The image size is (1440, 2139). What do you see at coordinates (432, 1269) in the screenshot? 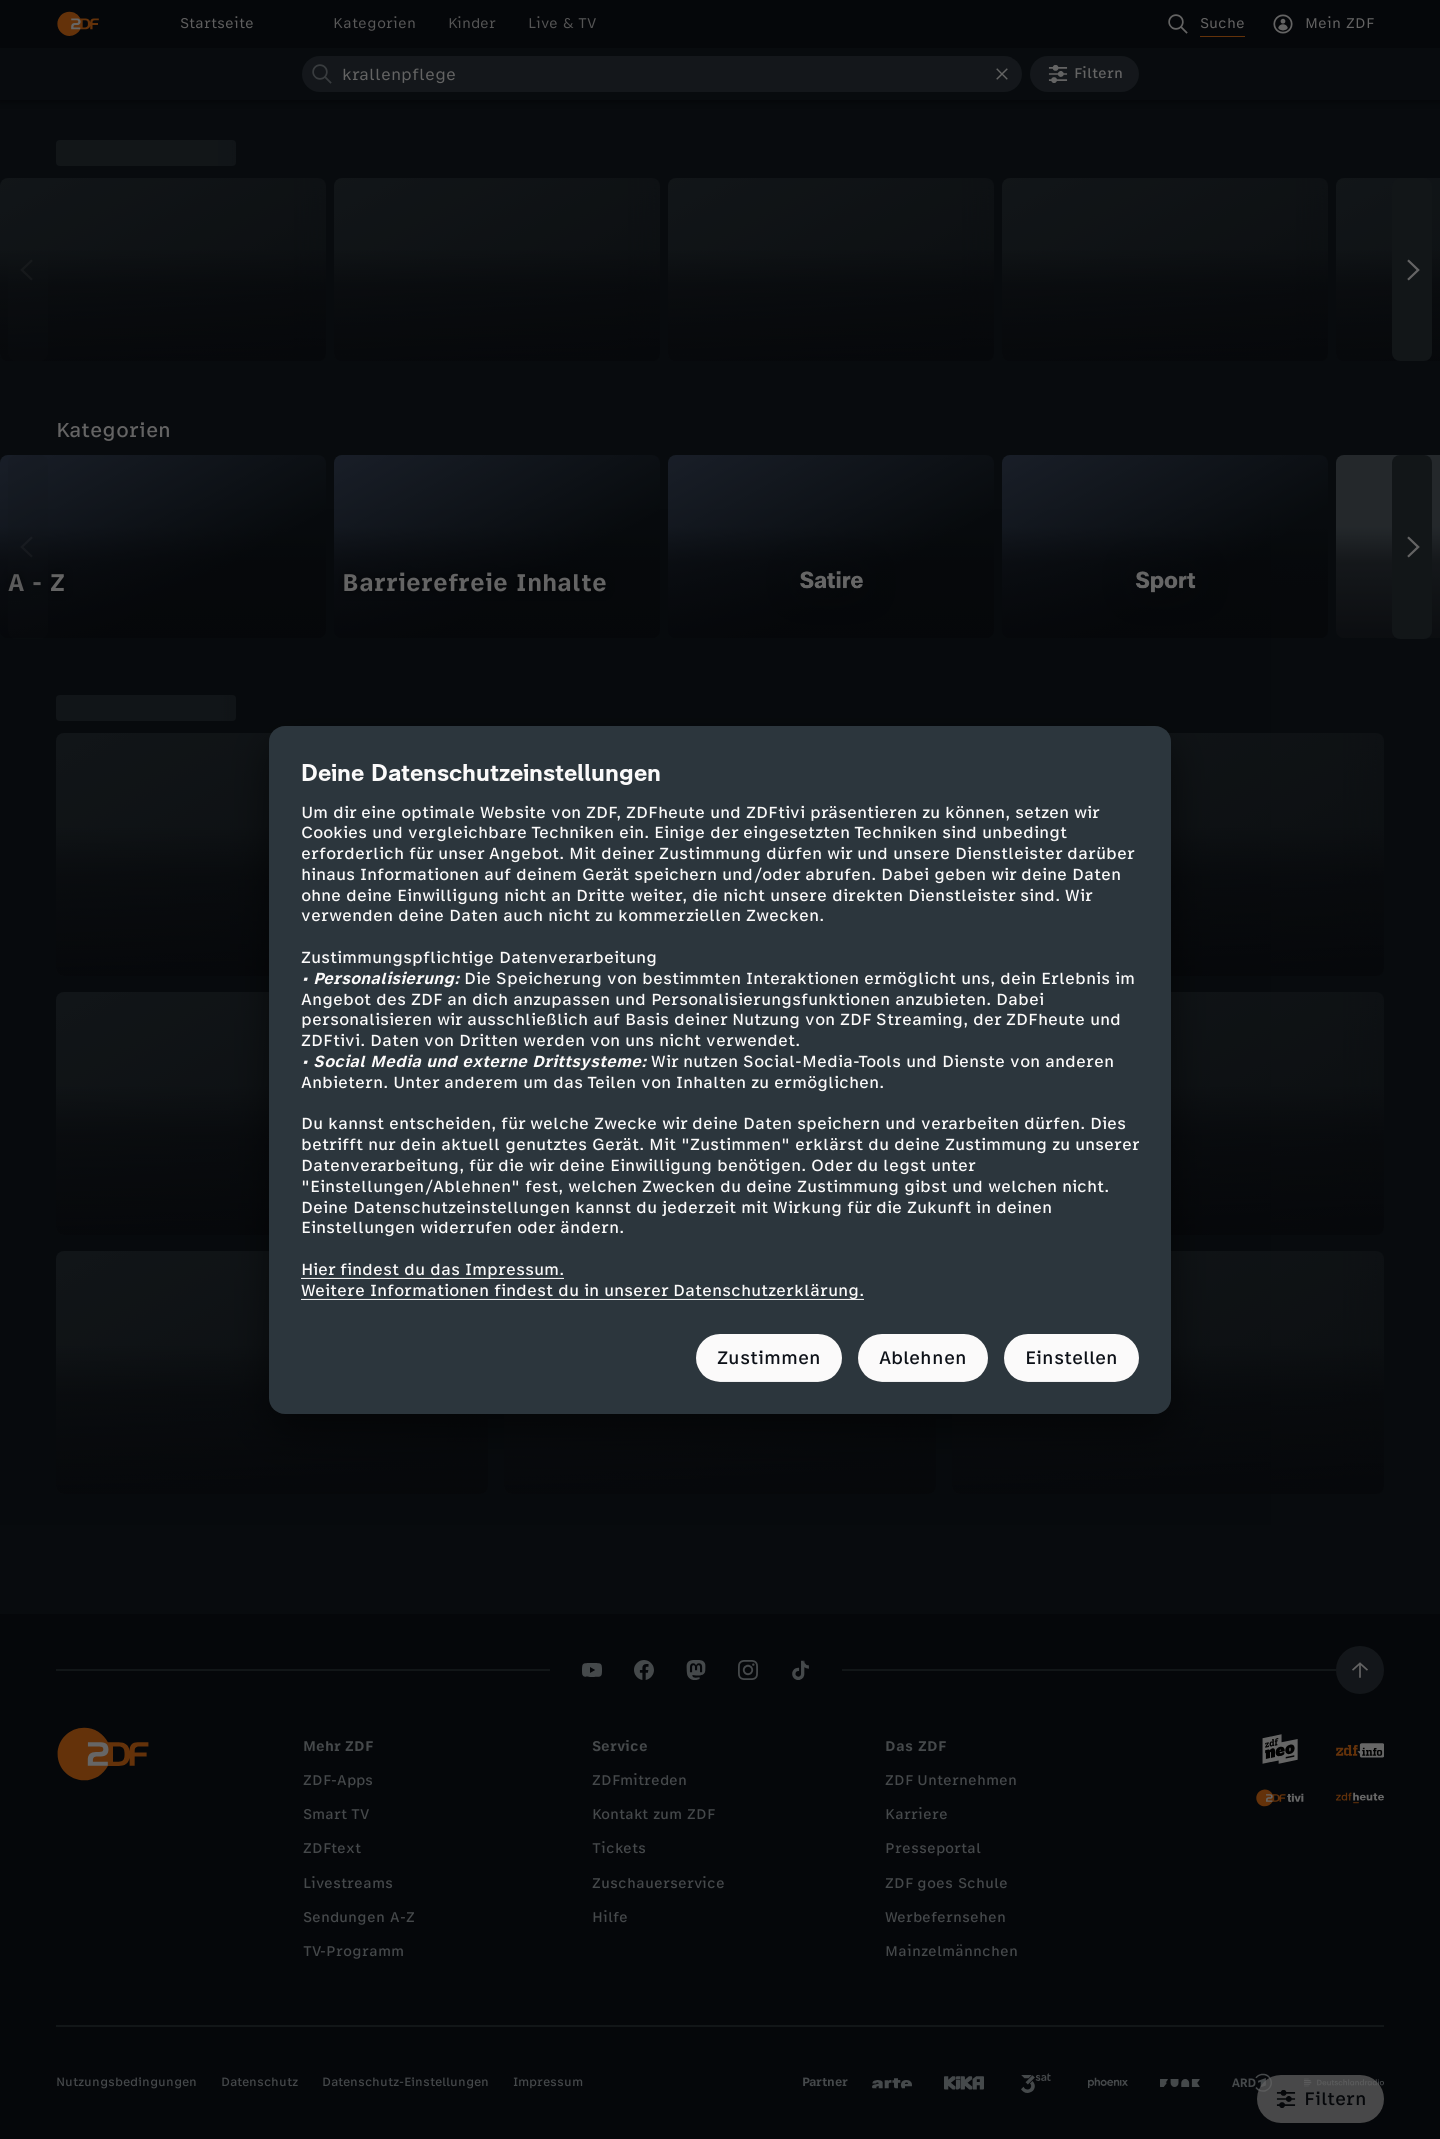
I see `Hier findest du das Impressum.` at bounding box center [432, 1269].